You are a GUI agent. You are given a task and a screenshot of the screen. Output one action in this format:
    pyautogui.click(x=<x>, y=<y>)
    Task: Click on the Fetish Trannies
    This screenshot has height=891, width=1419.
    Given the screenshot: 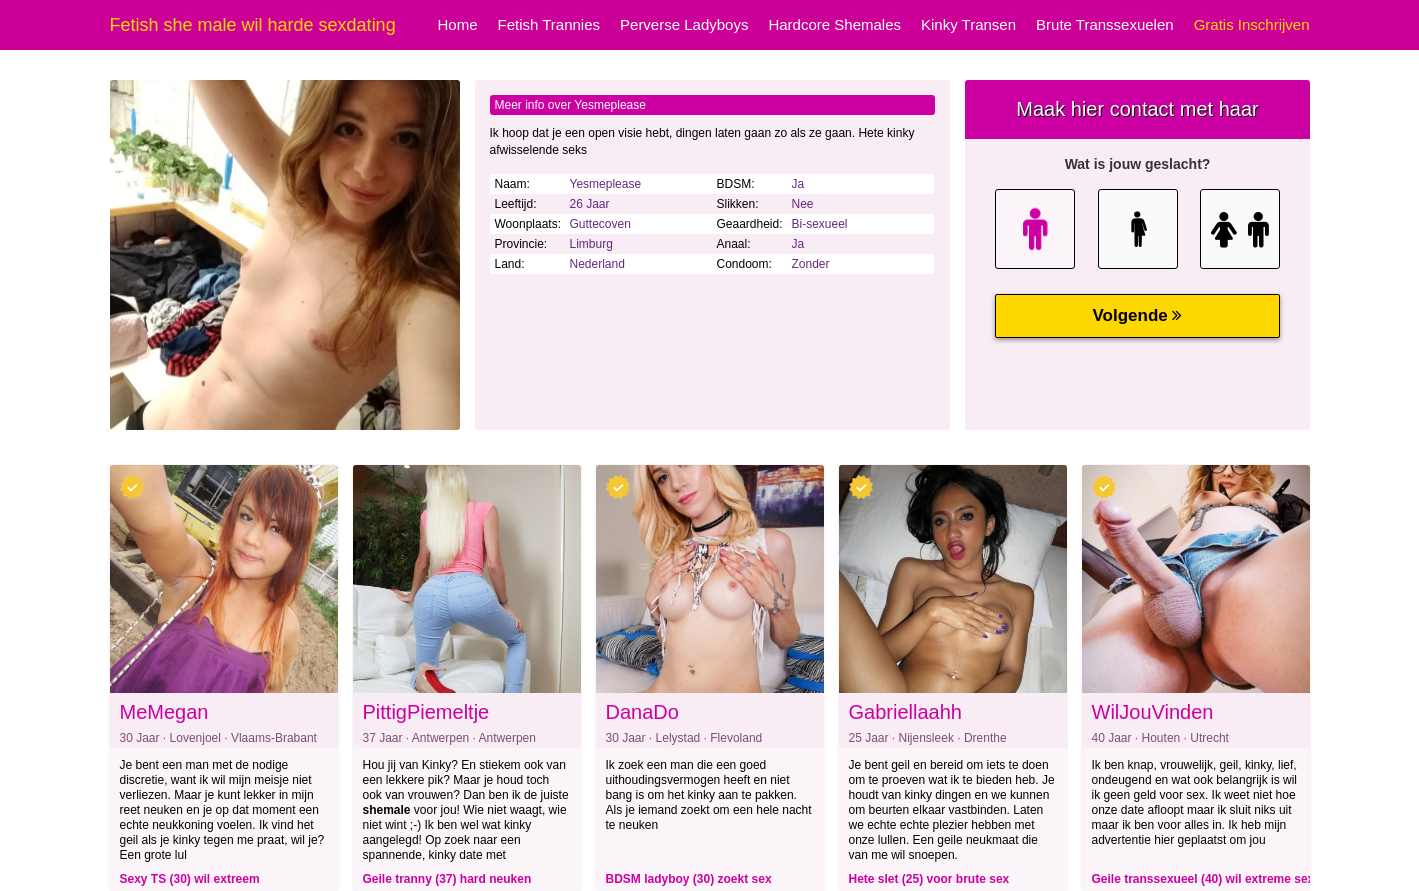 What is the action you would take?
    pyautogui.click(x=548, y=24)
    